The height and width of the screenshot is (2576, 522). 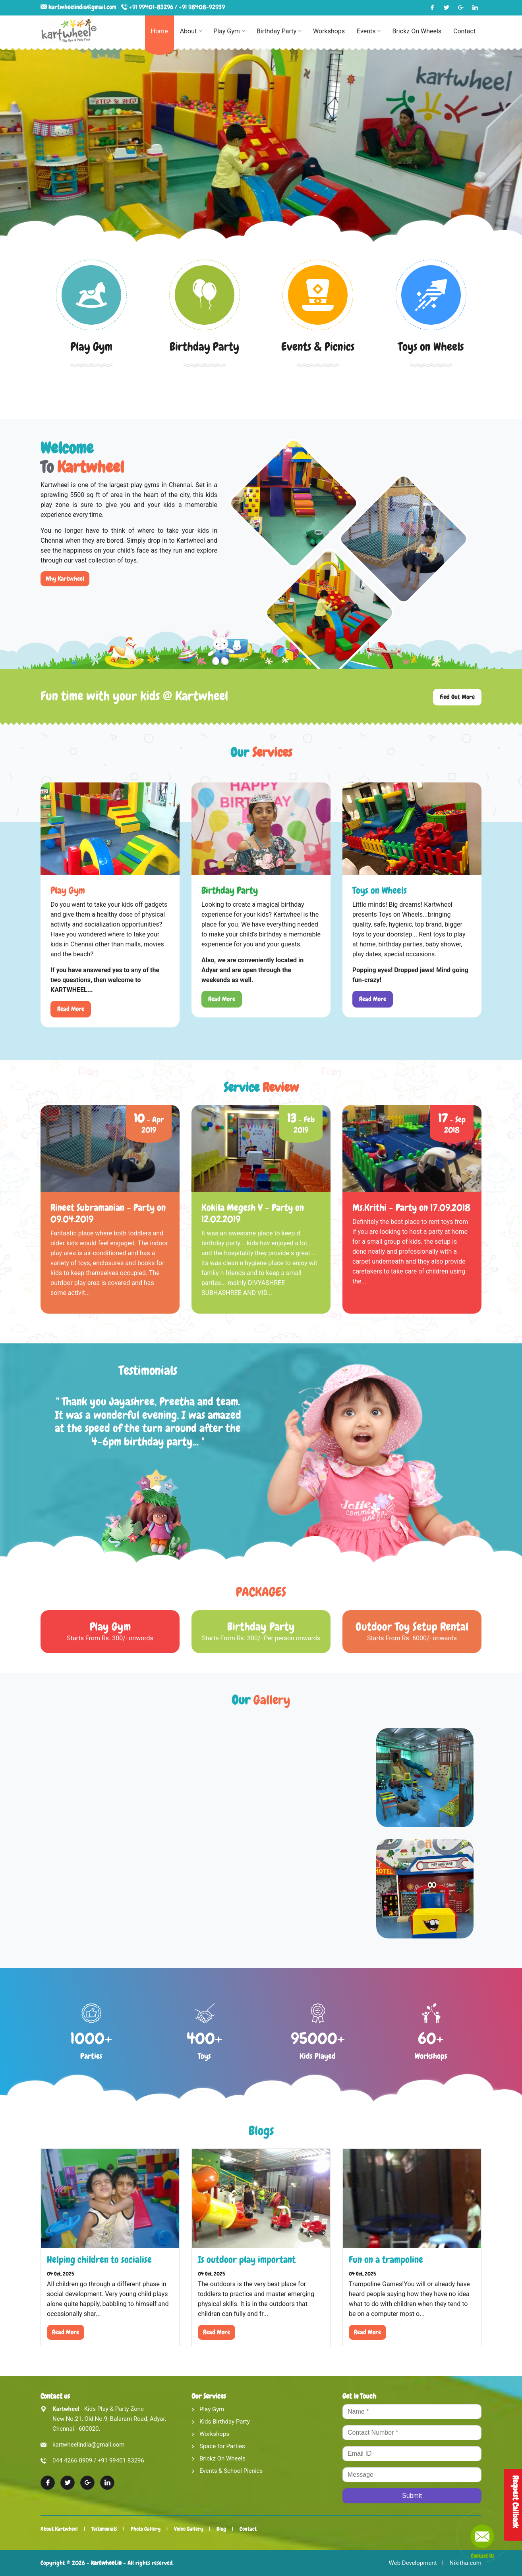 What do you see at coordinates (416, 31) in the screenshot?
I see `Brickz On Wheels` at bounding box center [416, 31].